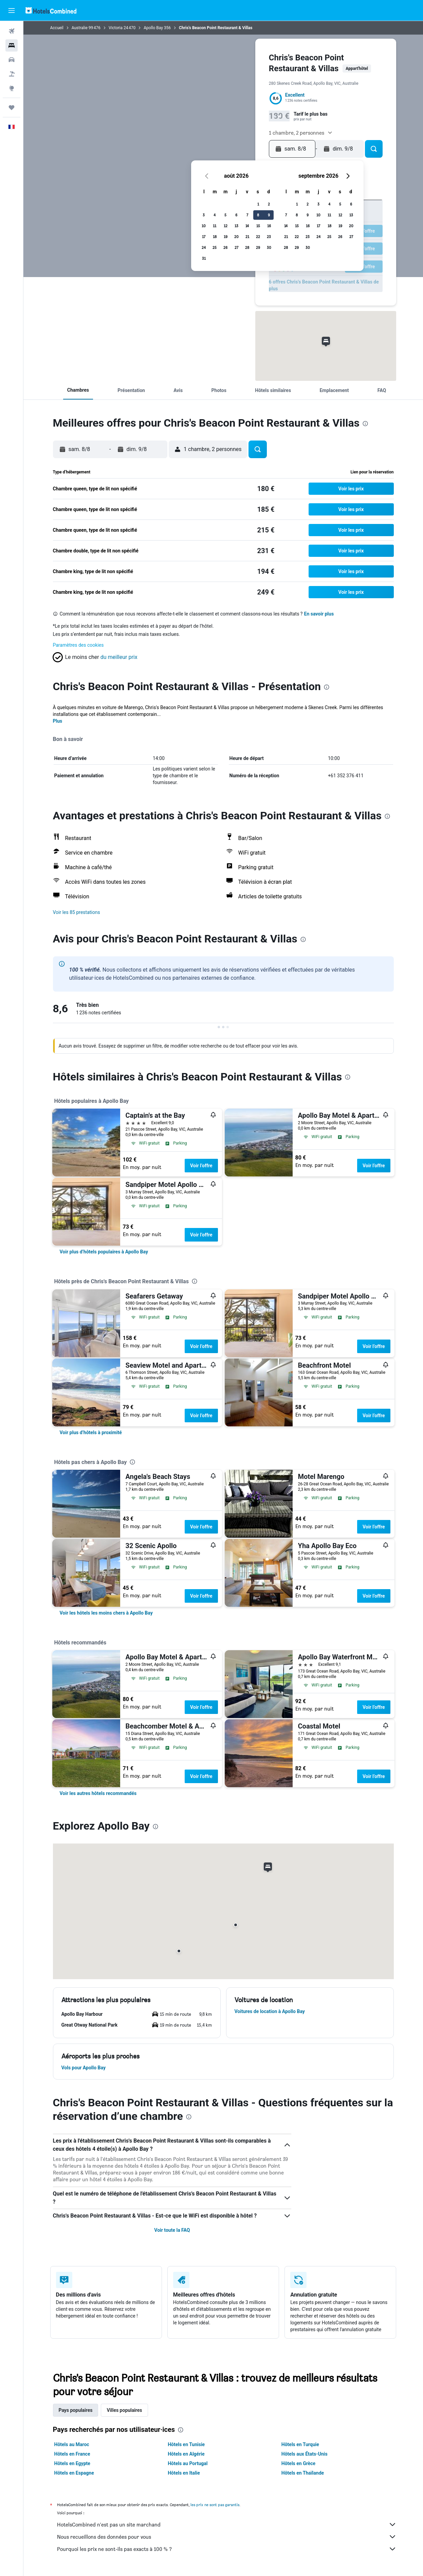  What do you see at coordinates (72, 2463) in the screenshot?
I see `Hôtels en Egypte` at bounding box center [72, 2463].